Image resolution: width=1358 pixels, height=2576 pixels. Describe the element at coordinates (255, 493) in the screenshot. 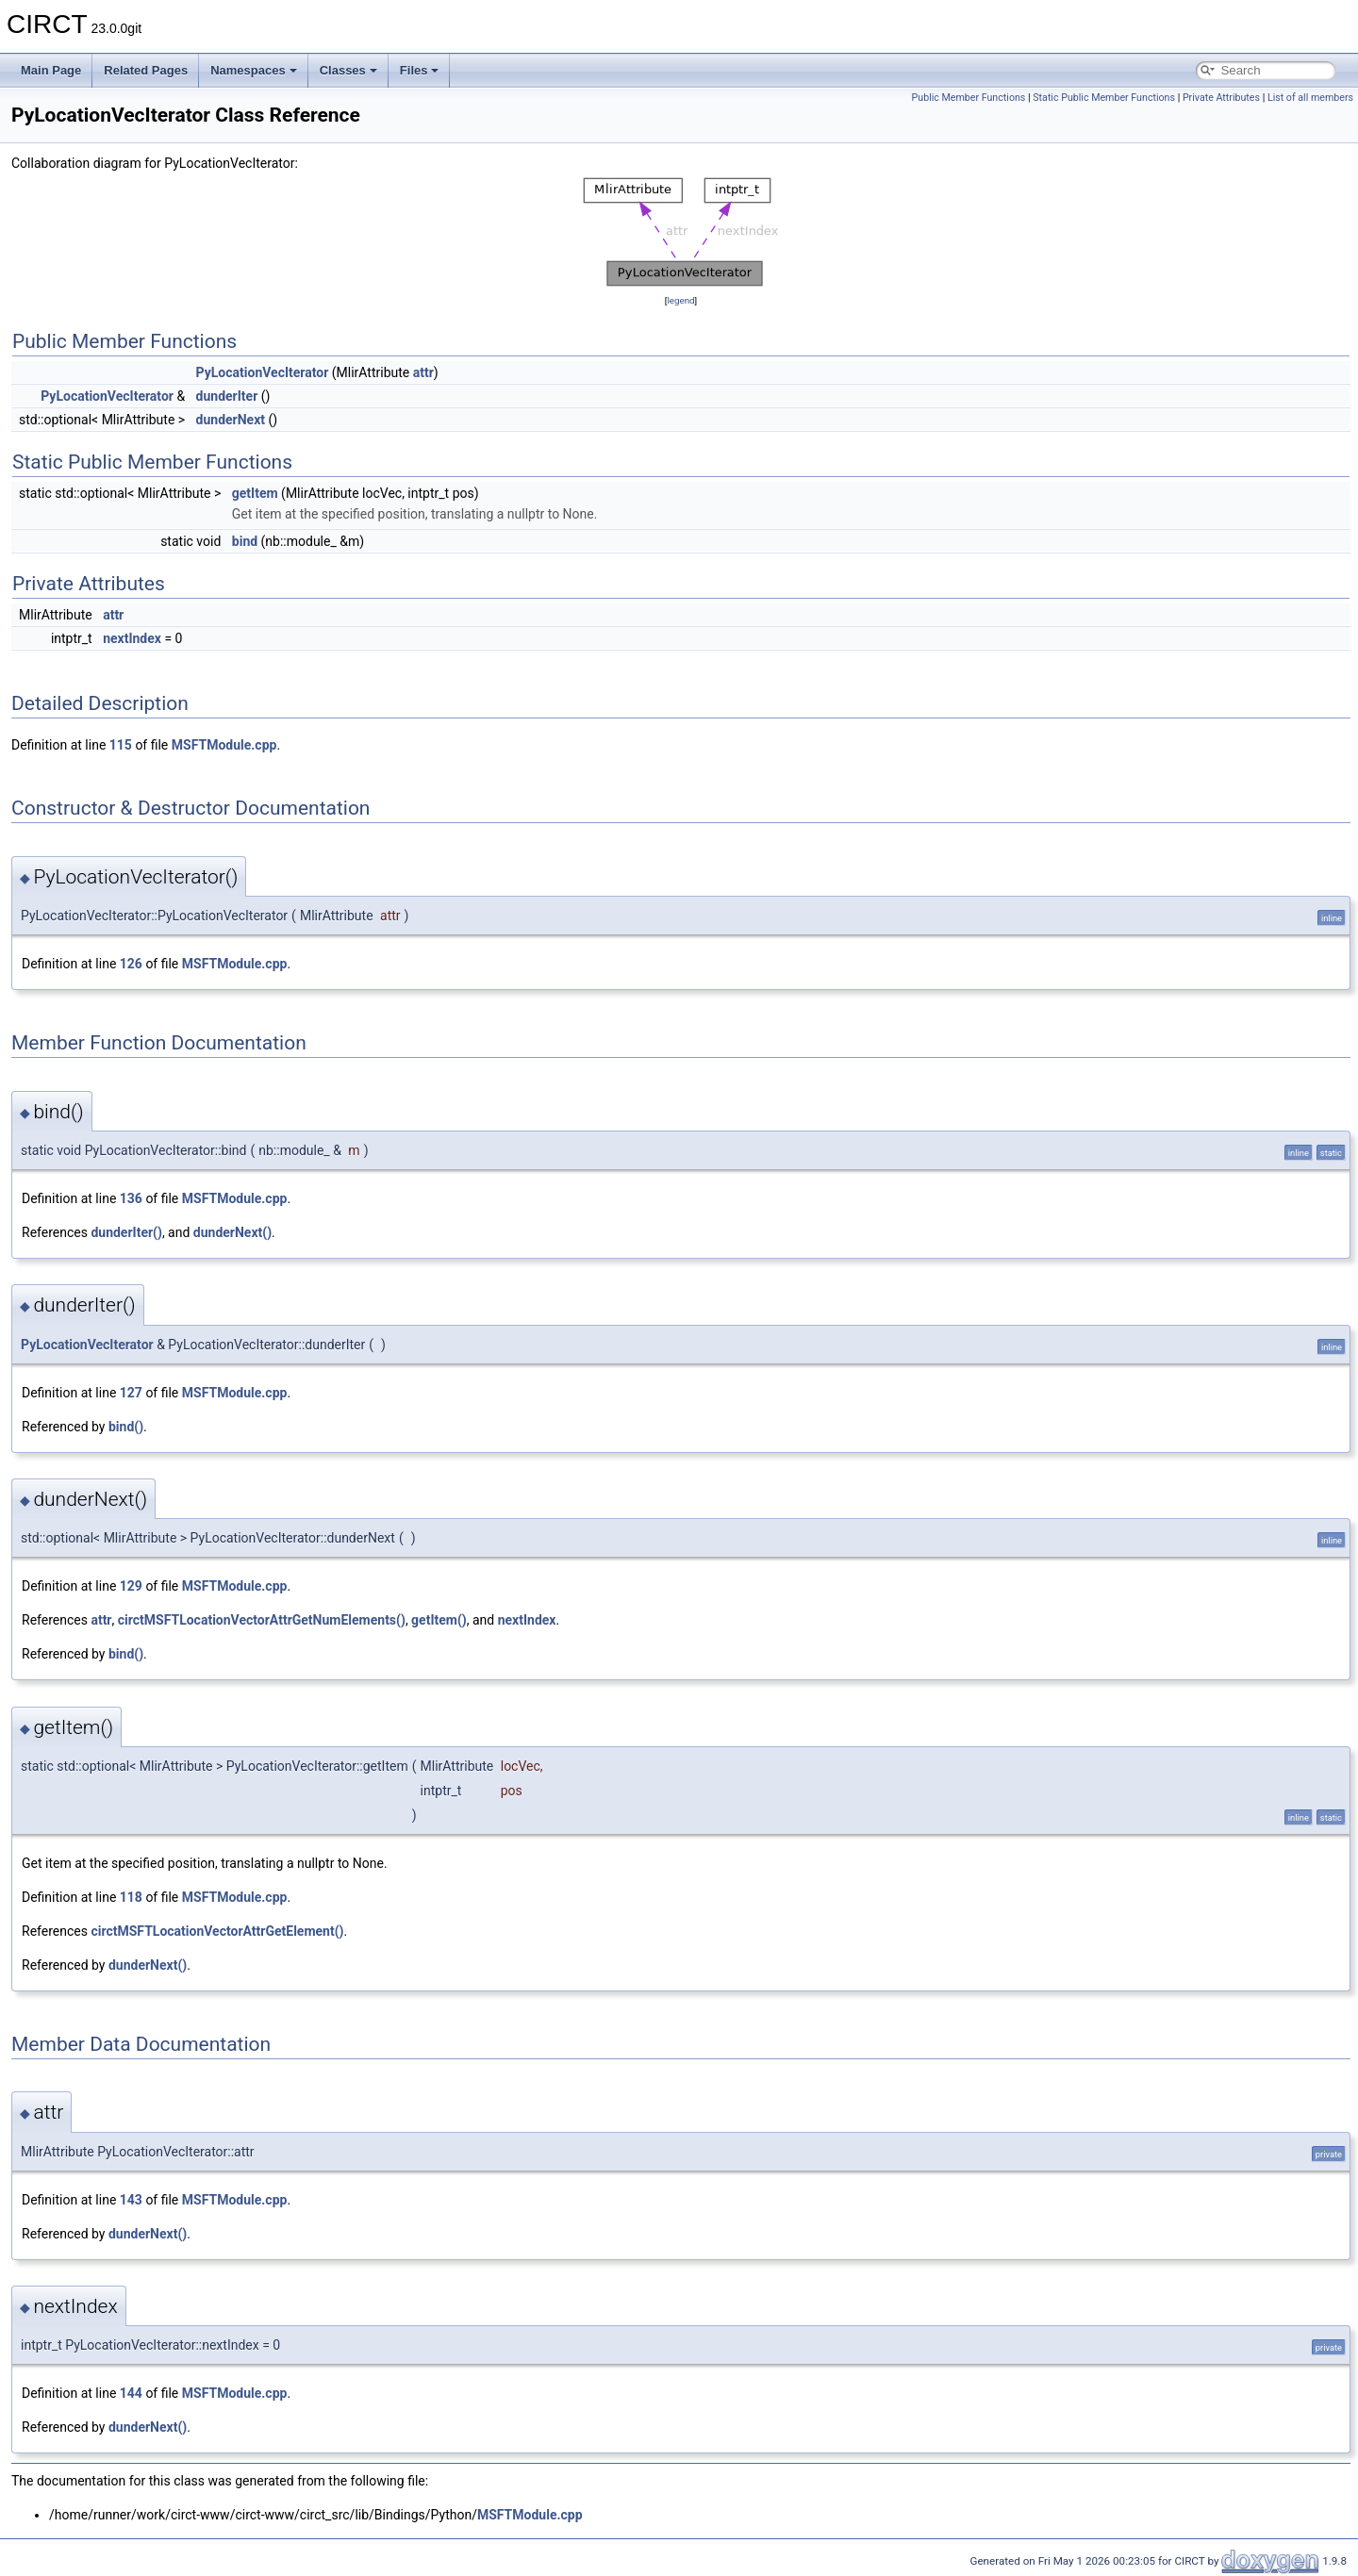

I see `getItem` at that location.